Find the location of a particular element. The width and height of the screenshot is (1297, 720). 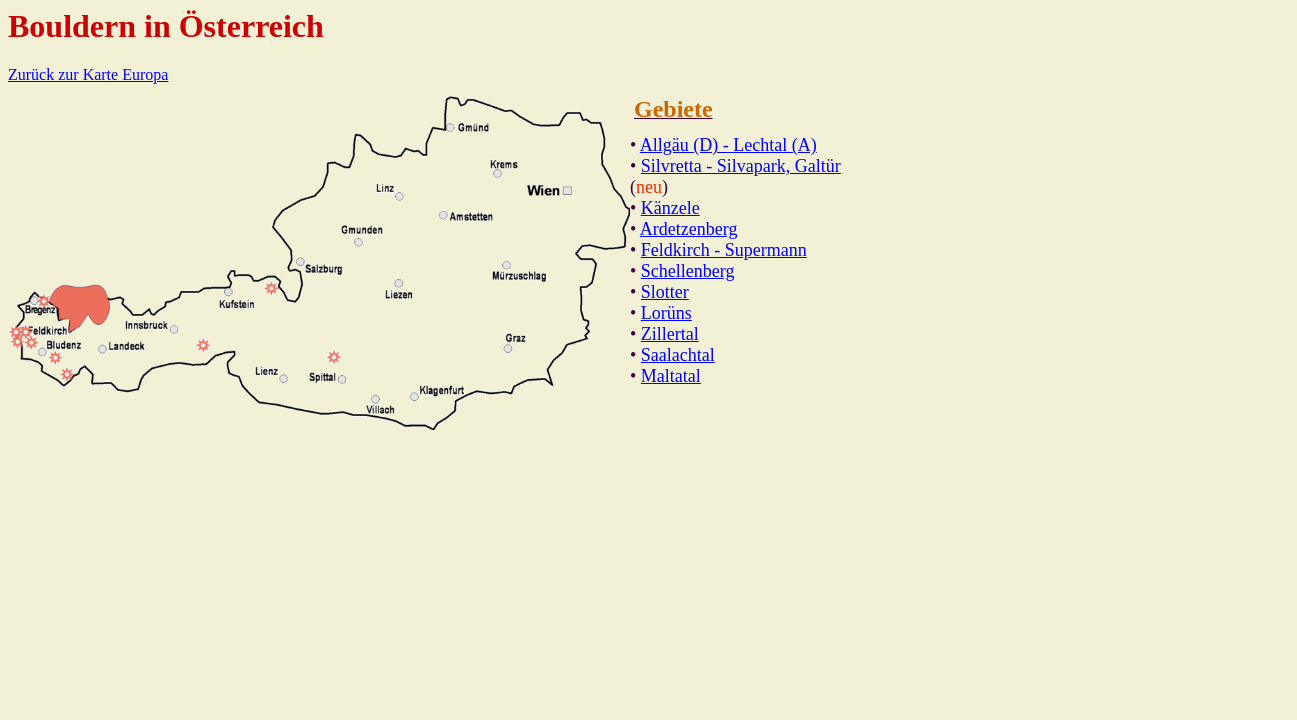

Ardetzenberg is located at coordinates (689, 229).